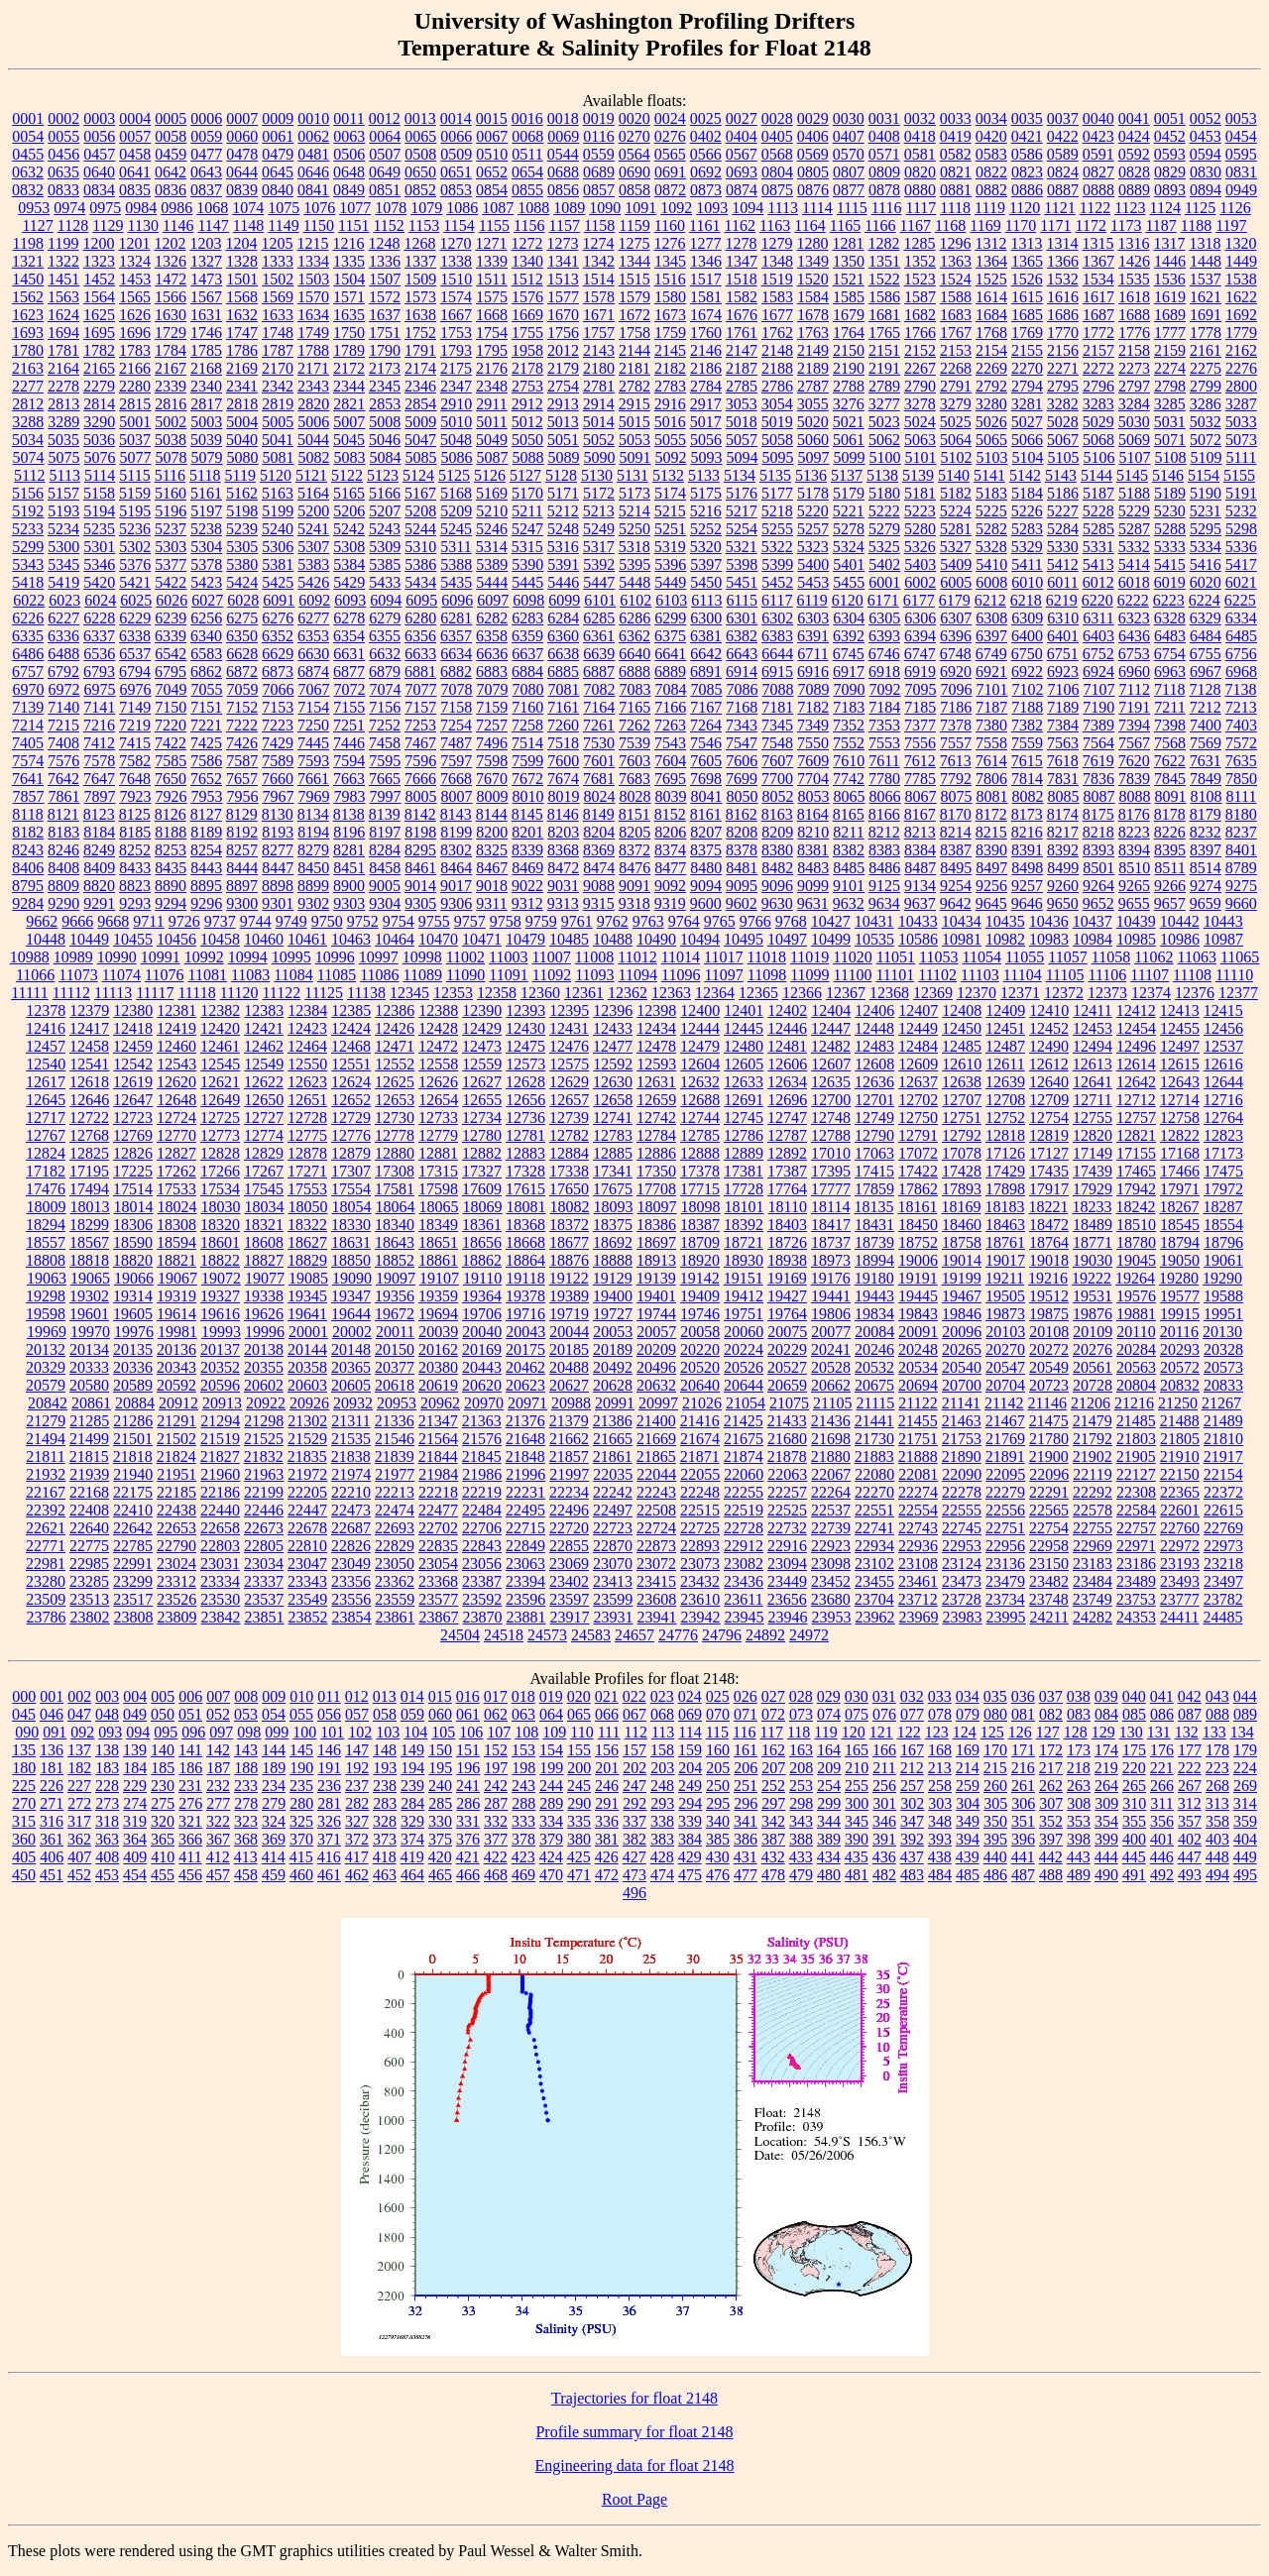 The width and height of the screenshot is (1269, 2576). Describe the element at coordinates (921, 689) in the screenshot. I see `7095` at that location.